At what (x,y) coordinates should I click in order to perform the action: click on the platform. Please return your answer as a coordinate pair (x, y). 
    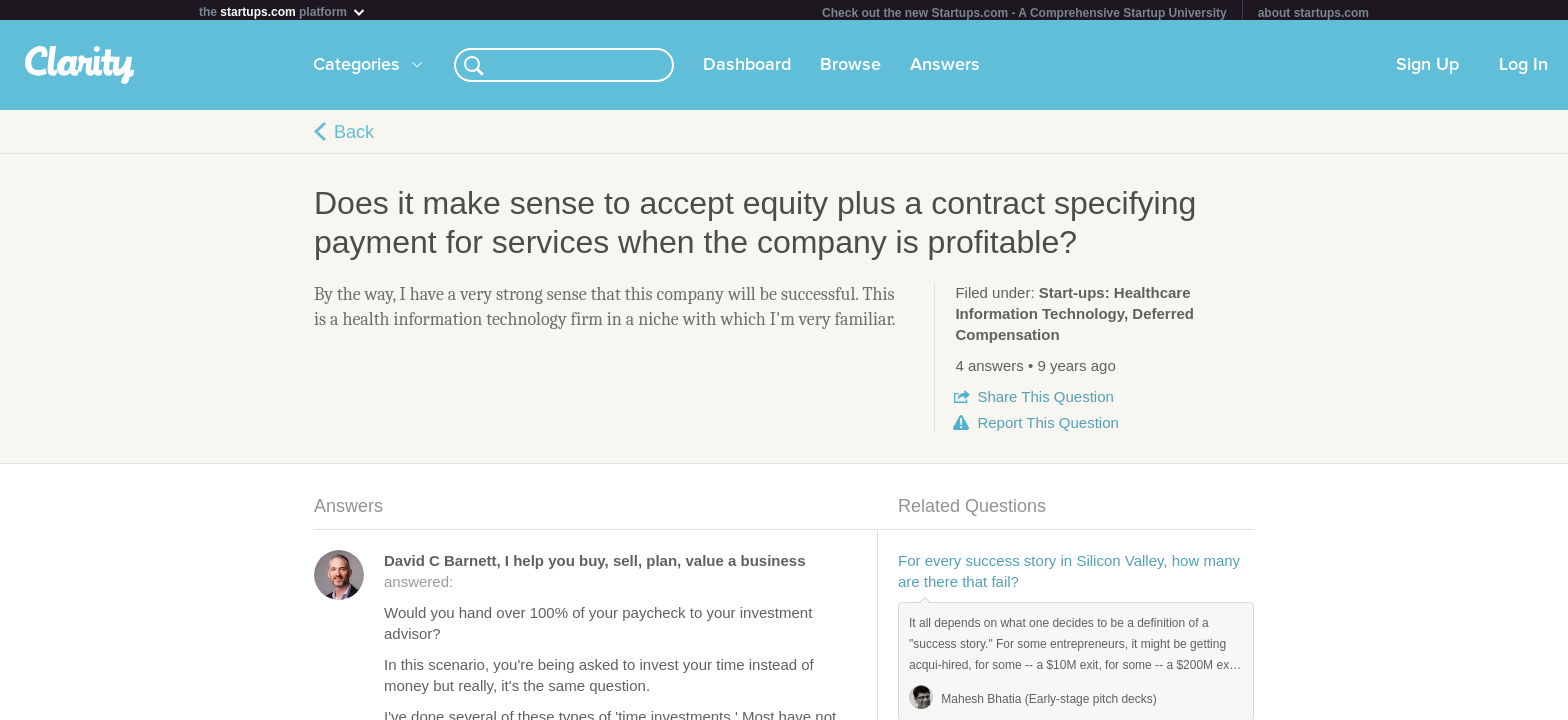
    Looking at the image, I should click on (283, 11).